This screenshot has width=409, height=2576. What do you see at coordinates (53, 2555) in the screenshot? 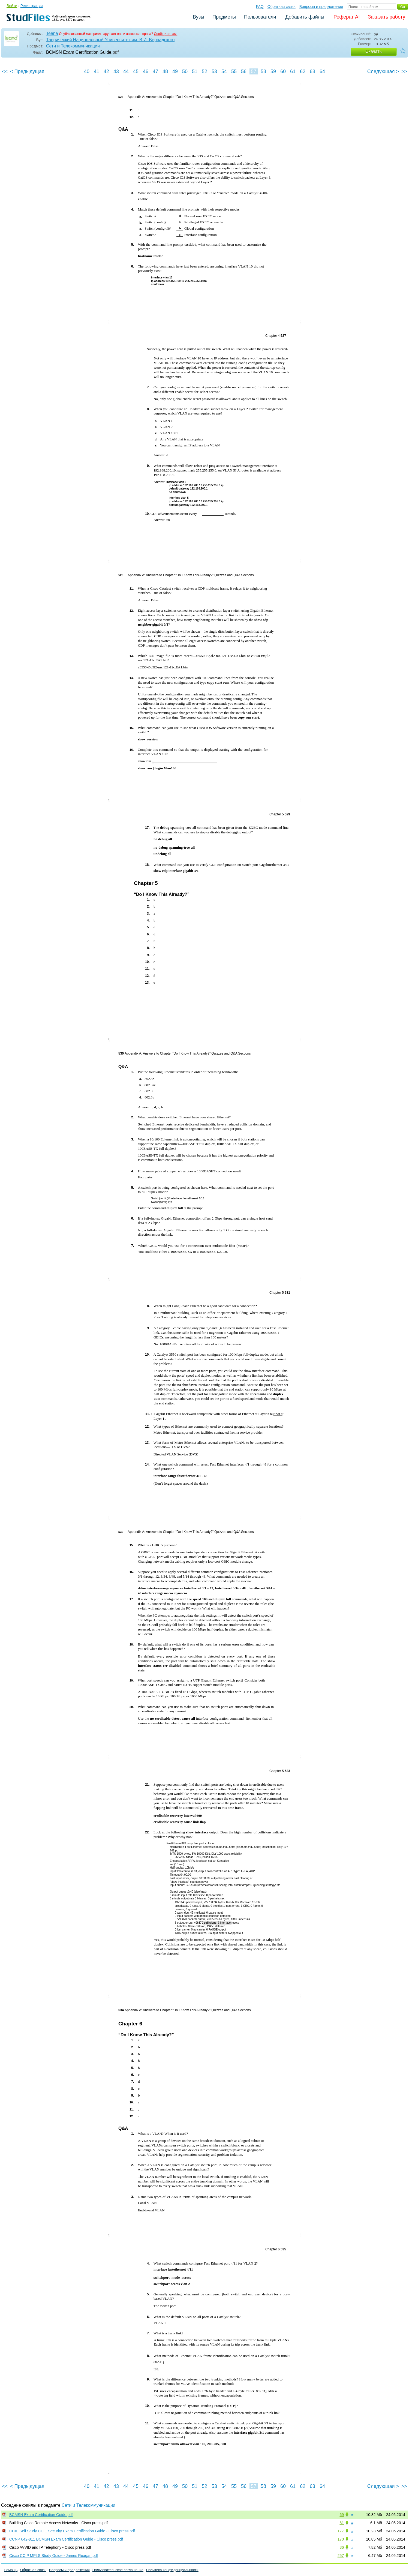
I see `Cisco CCIP MPLS Study Guide - James Reagan.pdf` at bounding box center [53, 2555].